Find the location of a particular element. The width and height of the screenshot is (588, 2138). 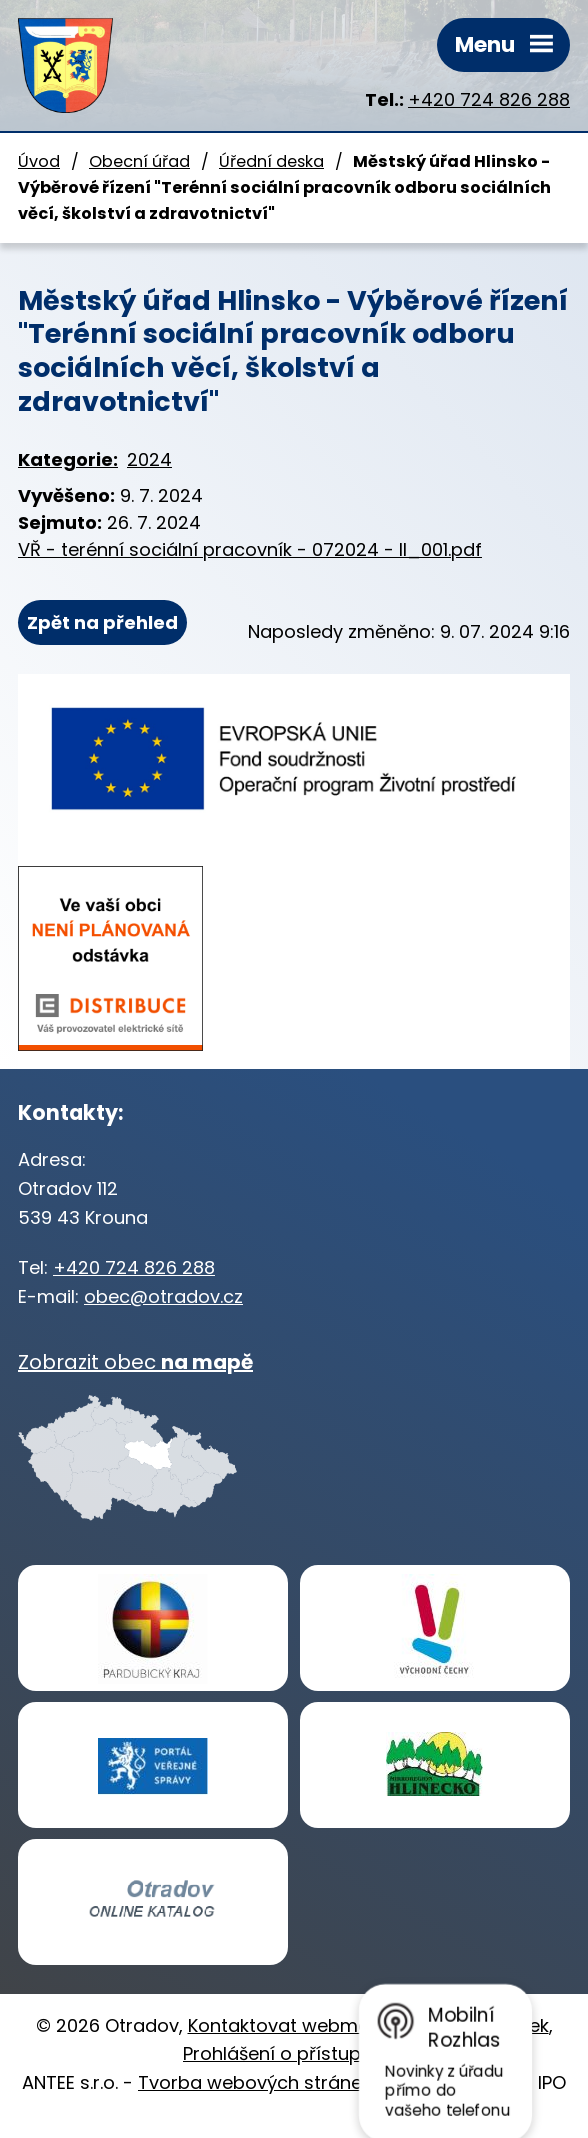

2024 is located at coordinates (149, 459).